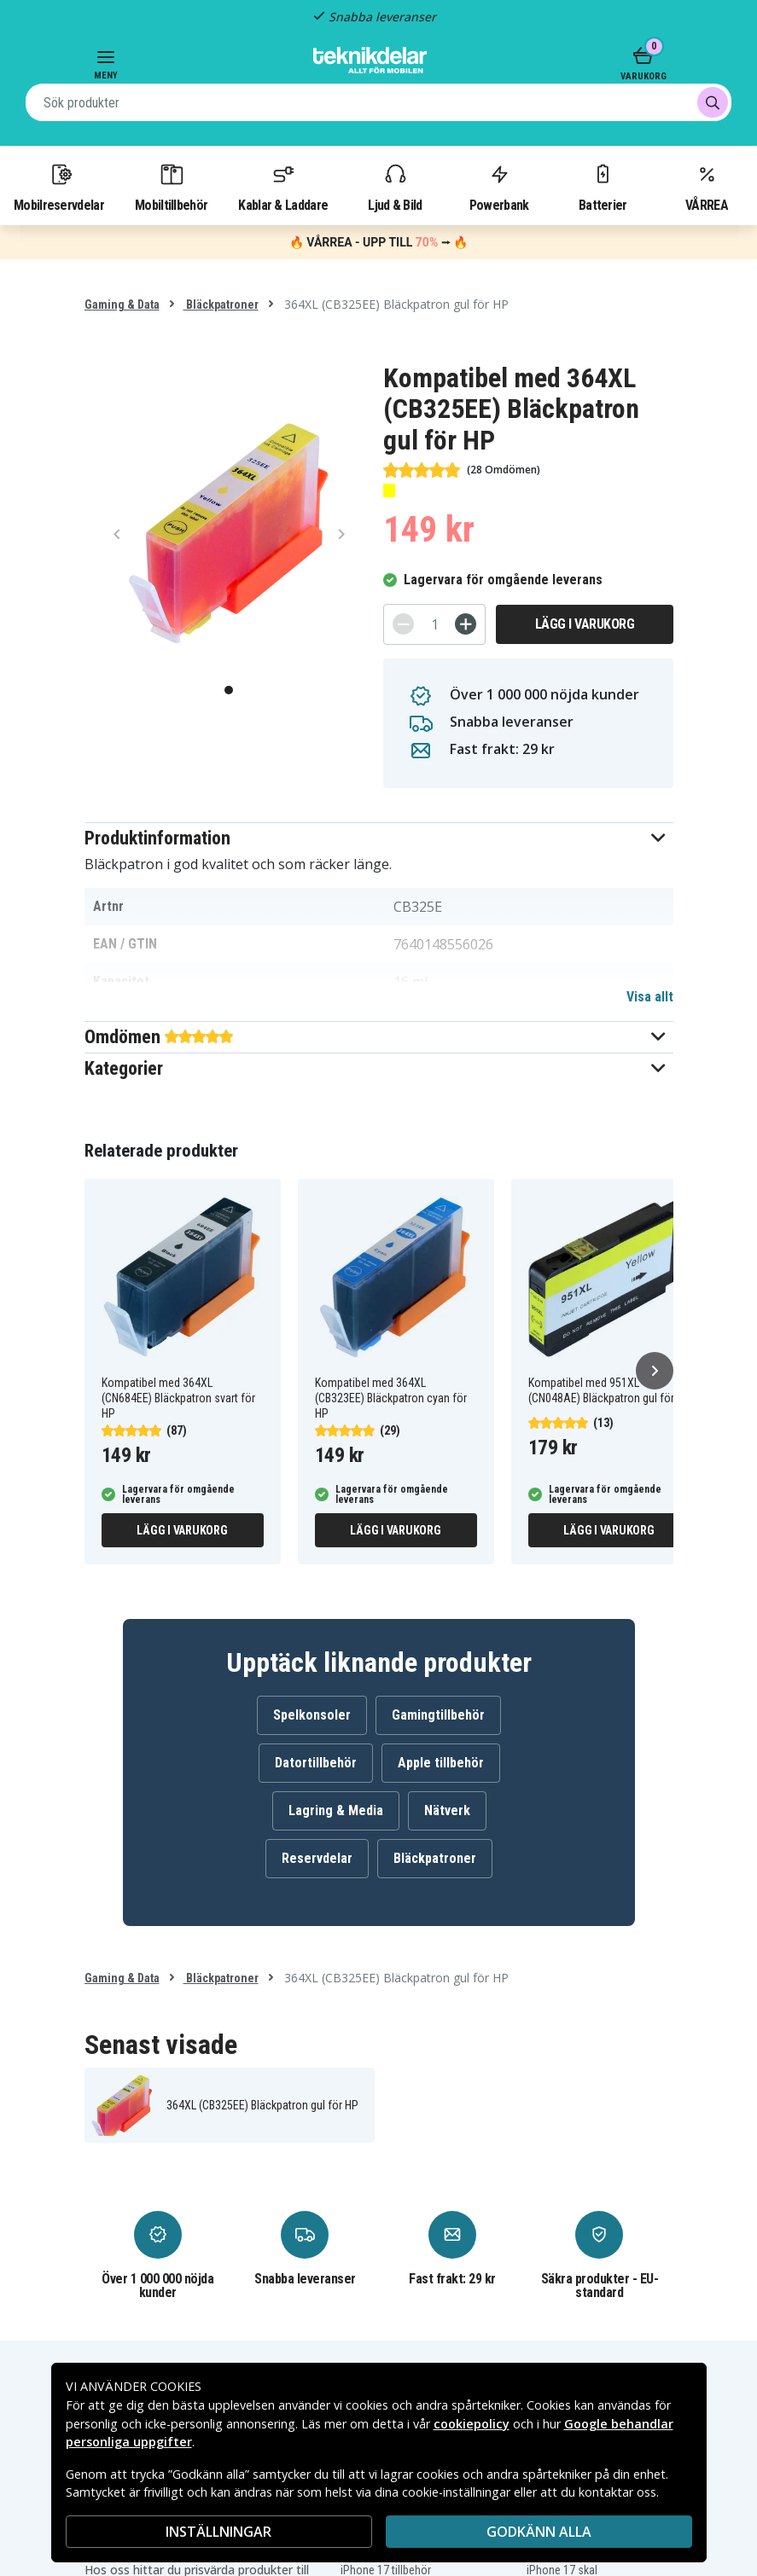  I want to click on Reservdelar, so click(317, 1858).